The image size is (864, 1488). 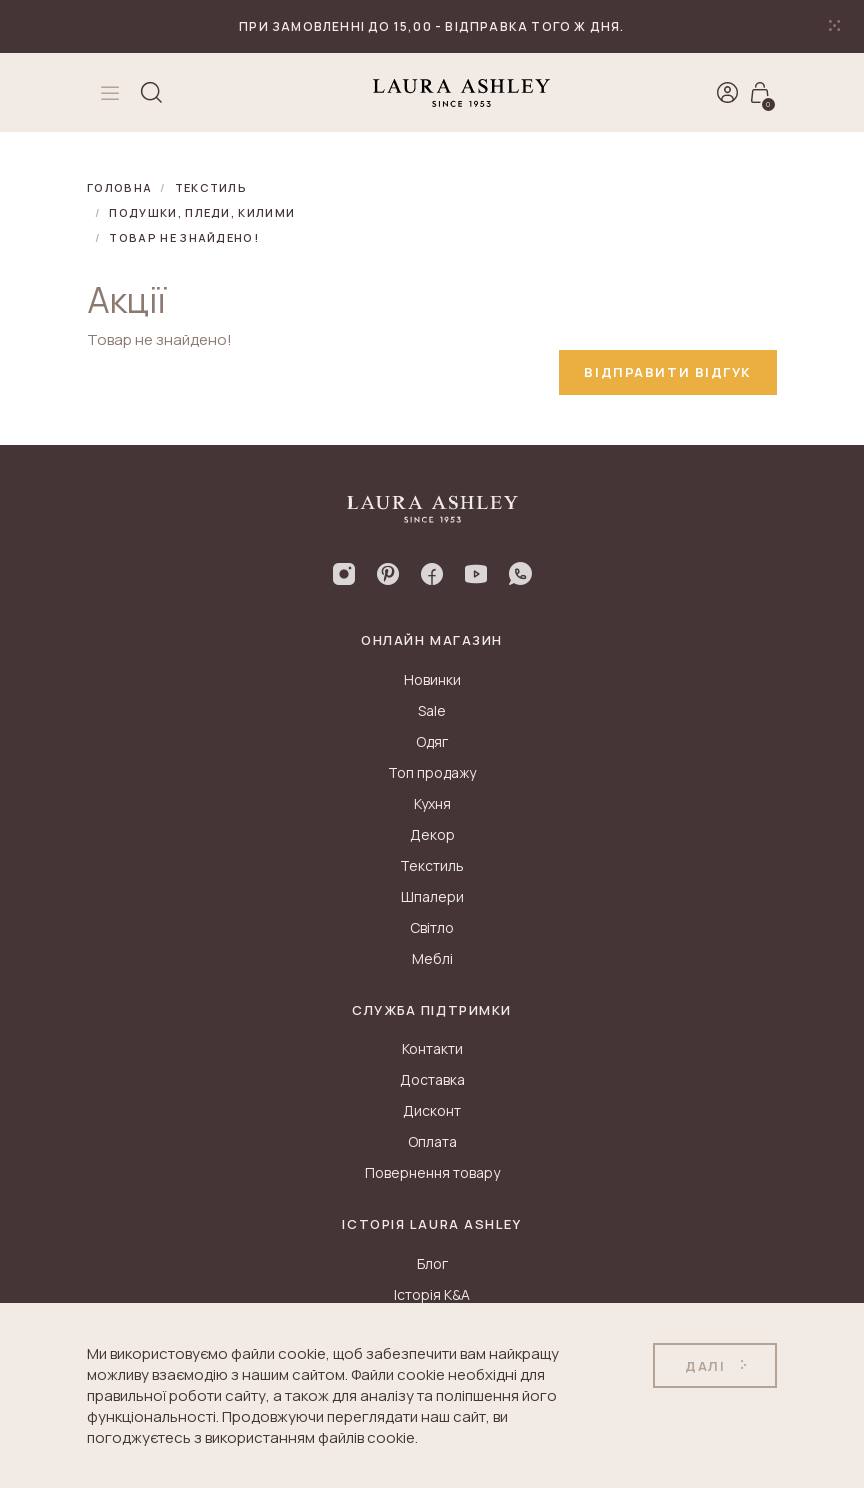 I want to click on Доставка, so click(x=432, y=1079).